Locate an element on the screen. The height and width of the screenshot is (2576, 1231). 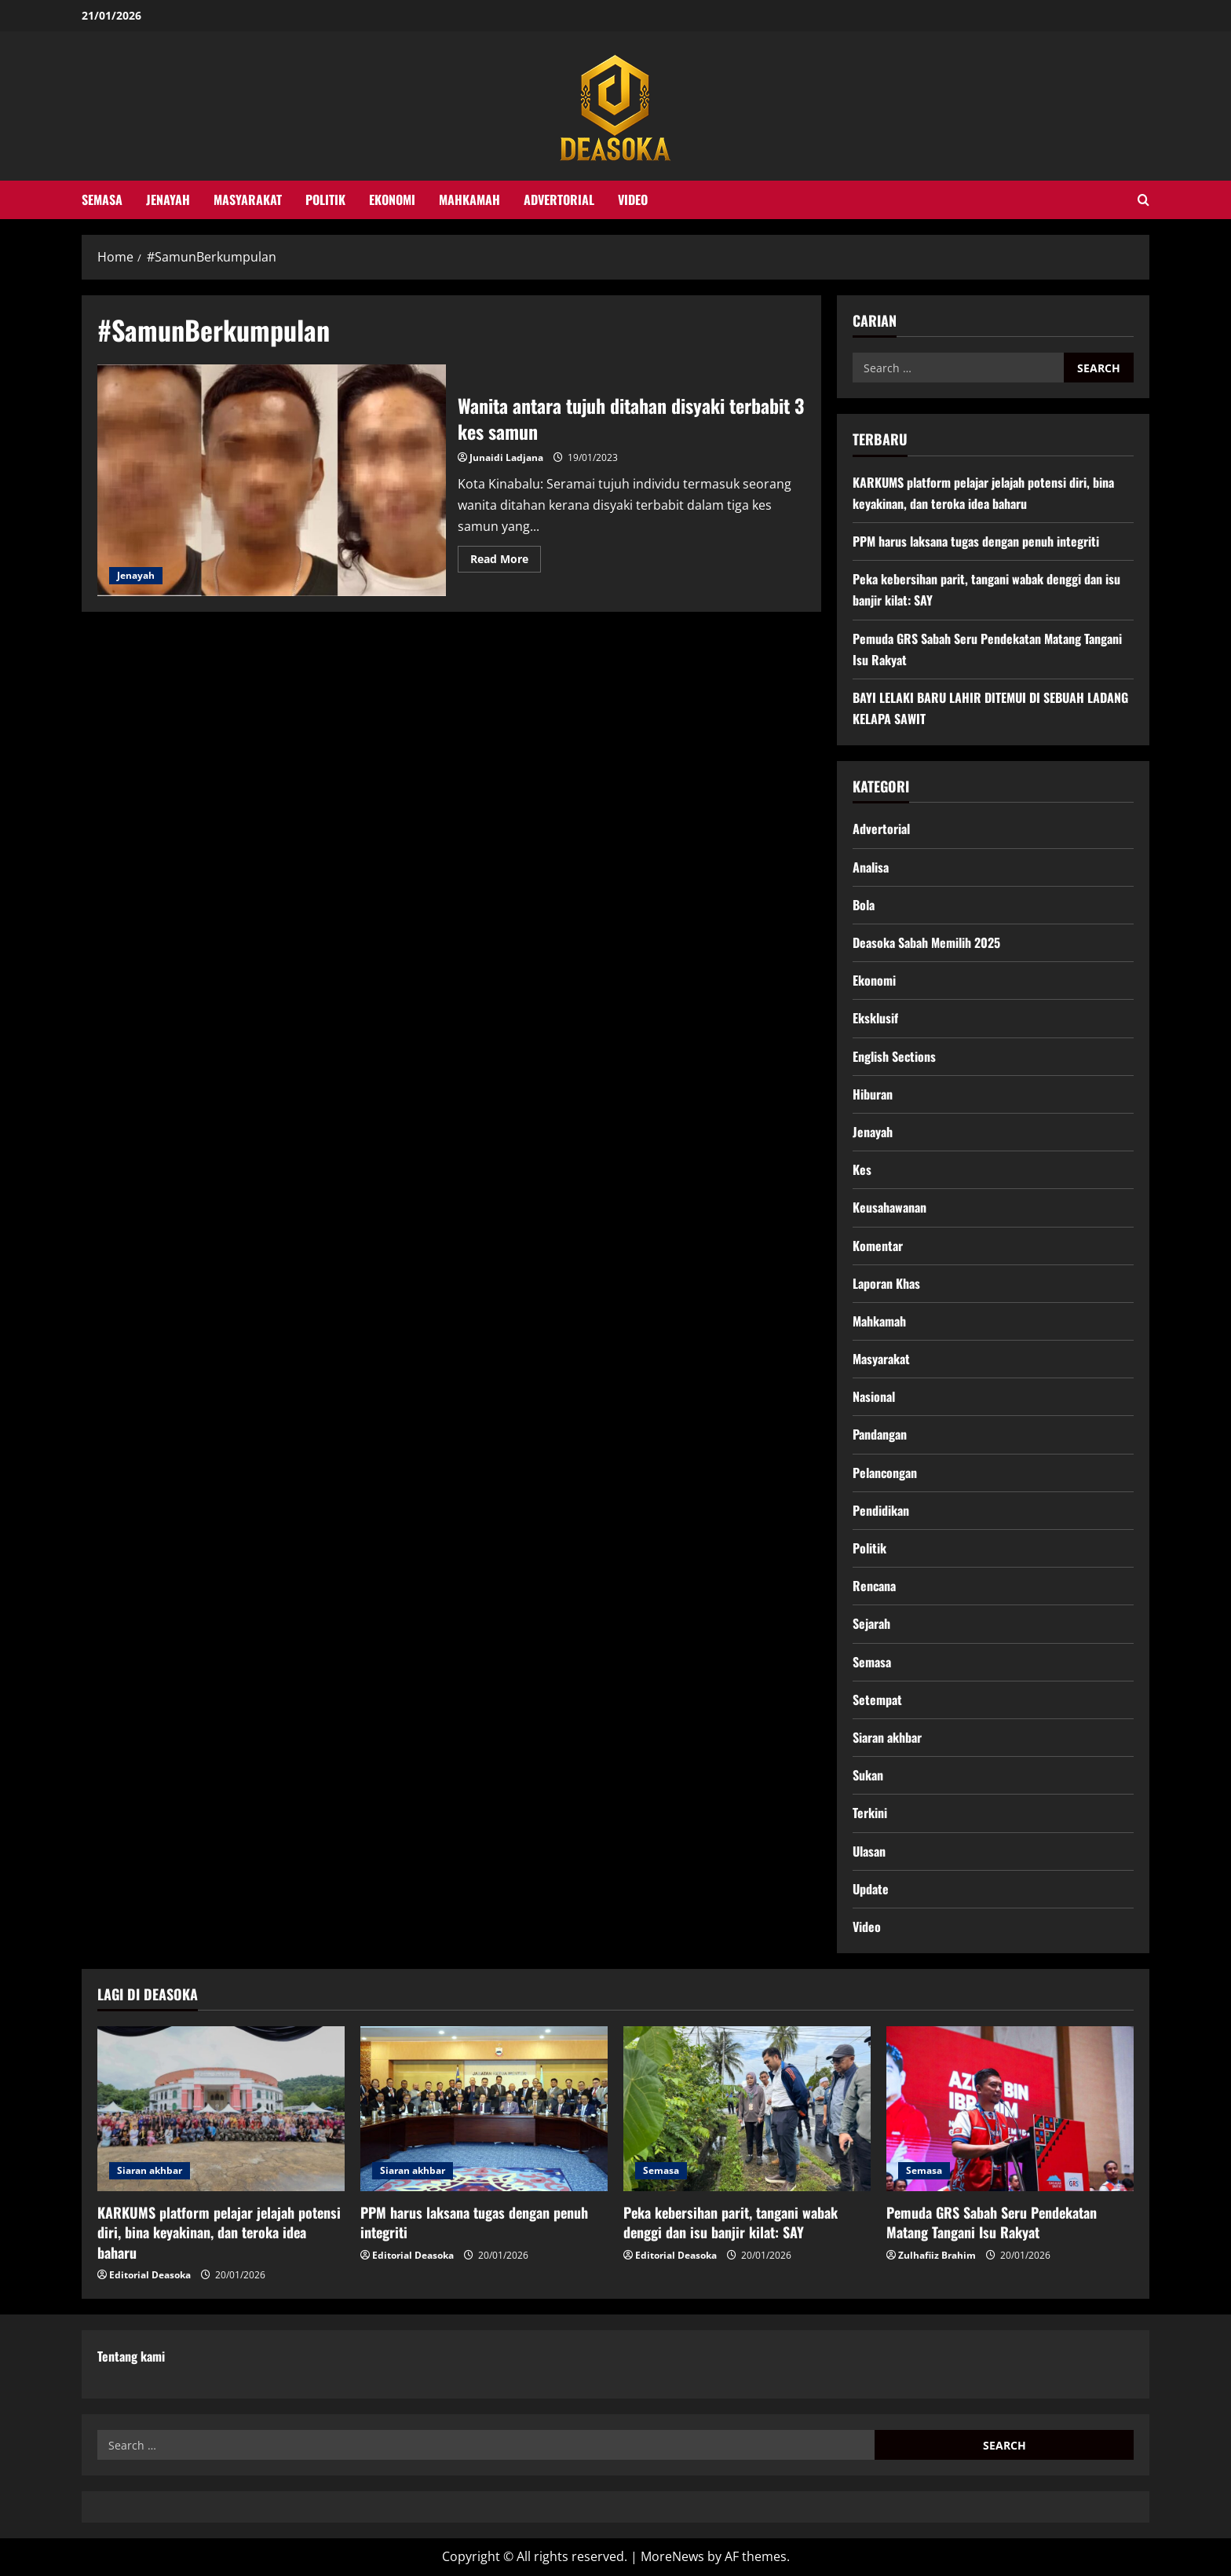
Wanita antara tujuh ditahan disyaki terbabit 3 kes samun is located at coordinates (271, 480).